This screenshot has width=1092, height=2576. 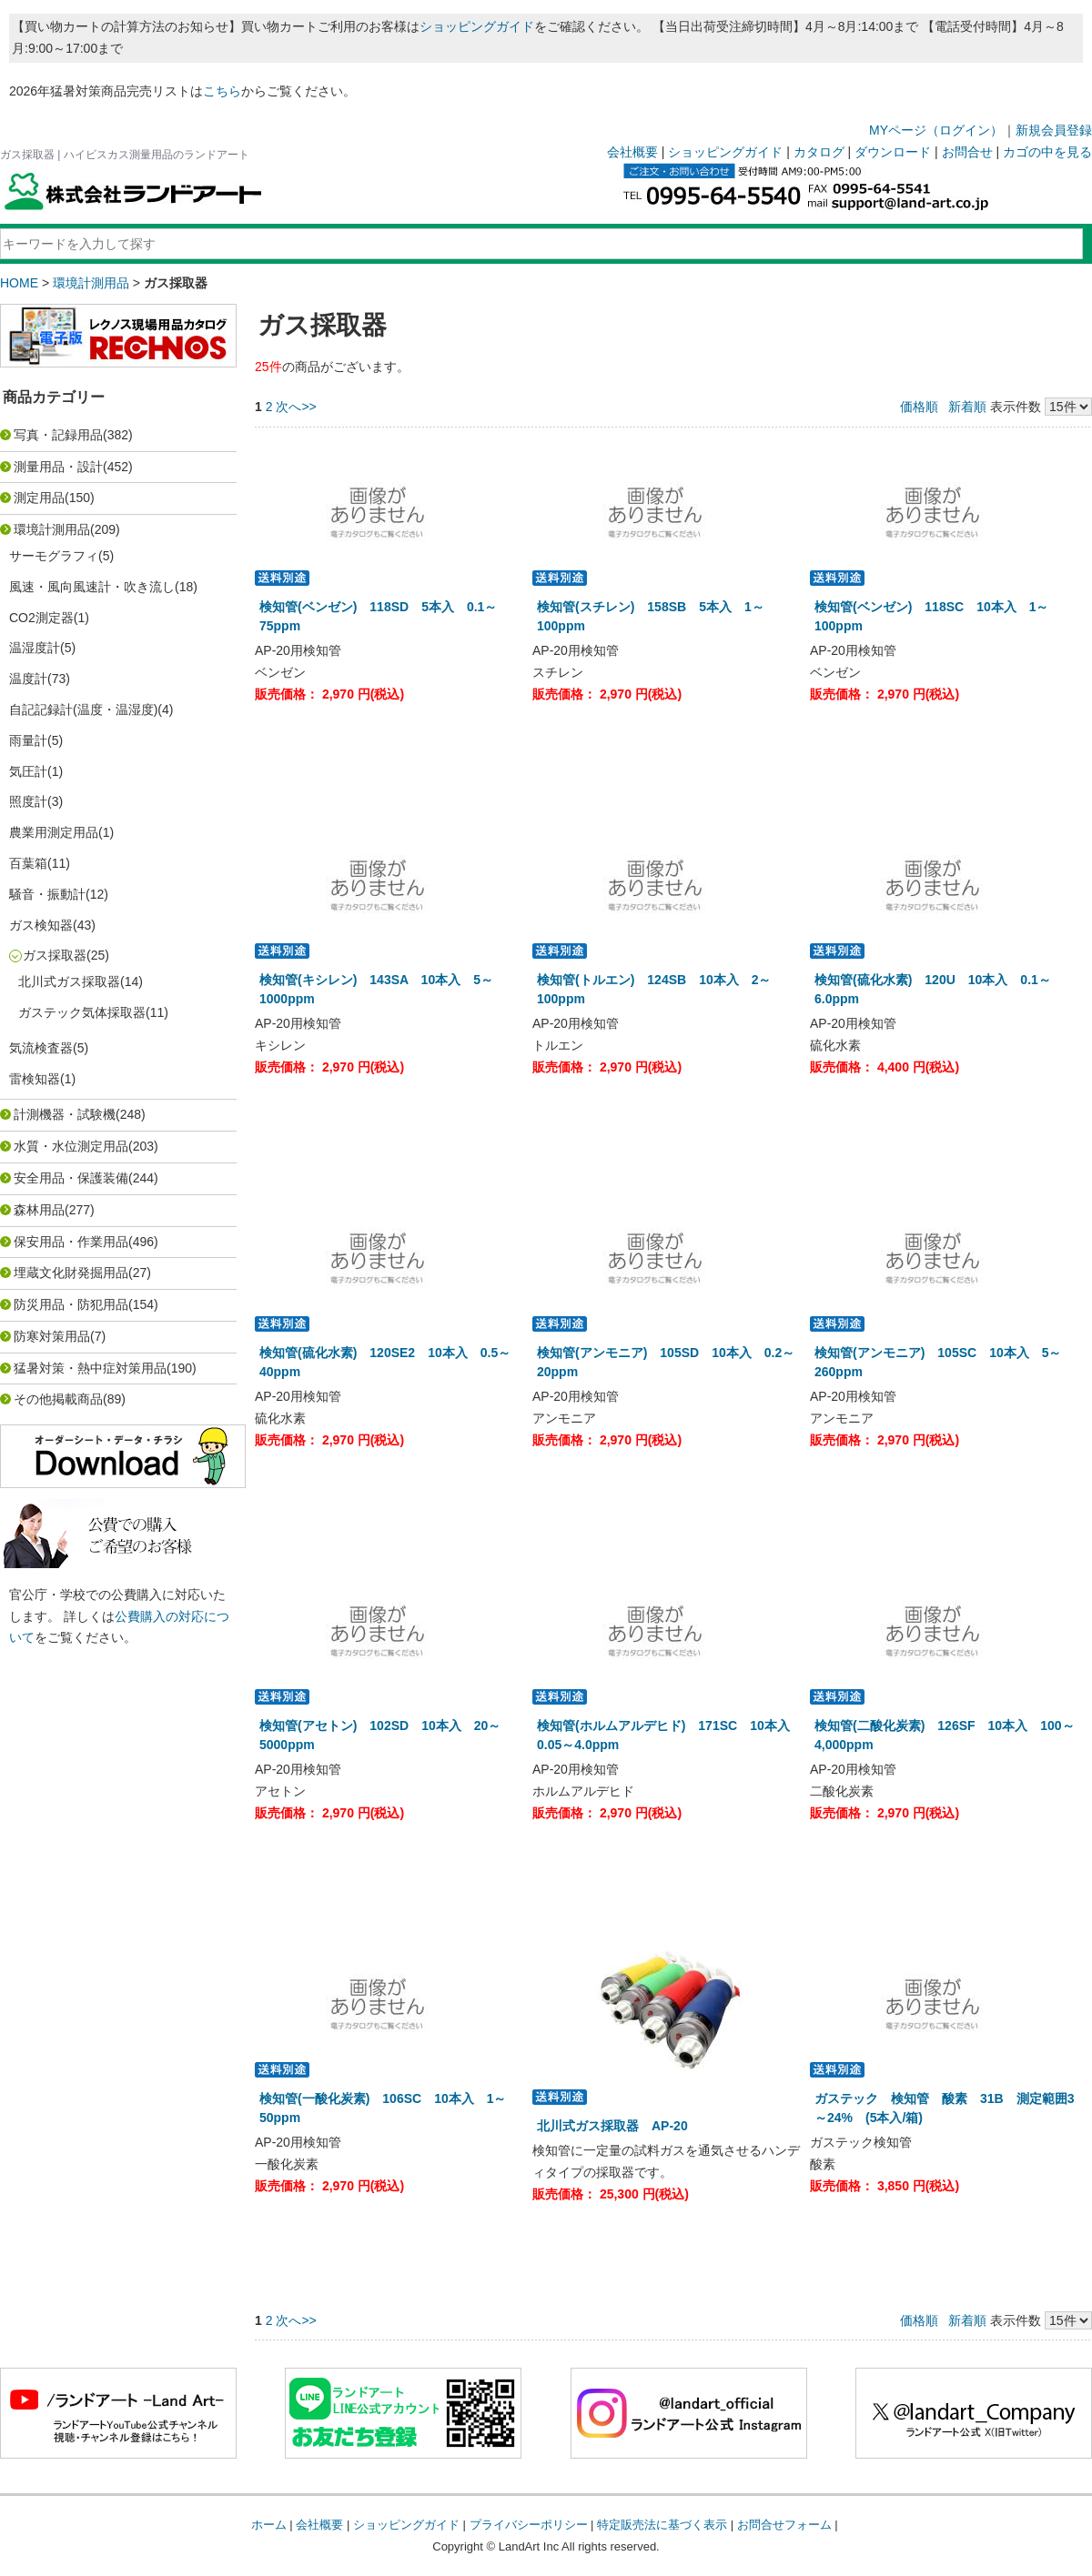 I want to click on ショッピングガイド, so click(x=477, y=26).